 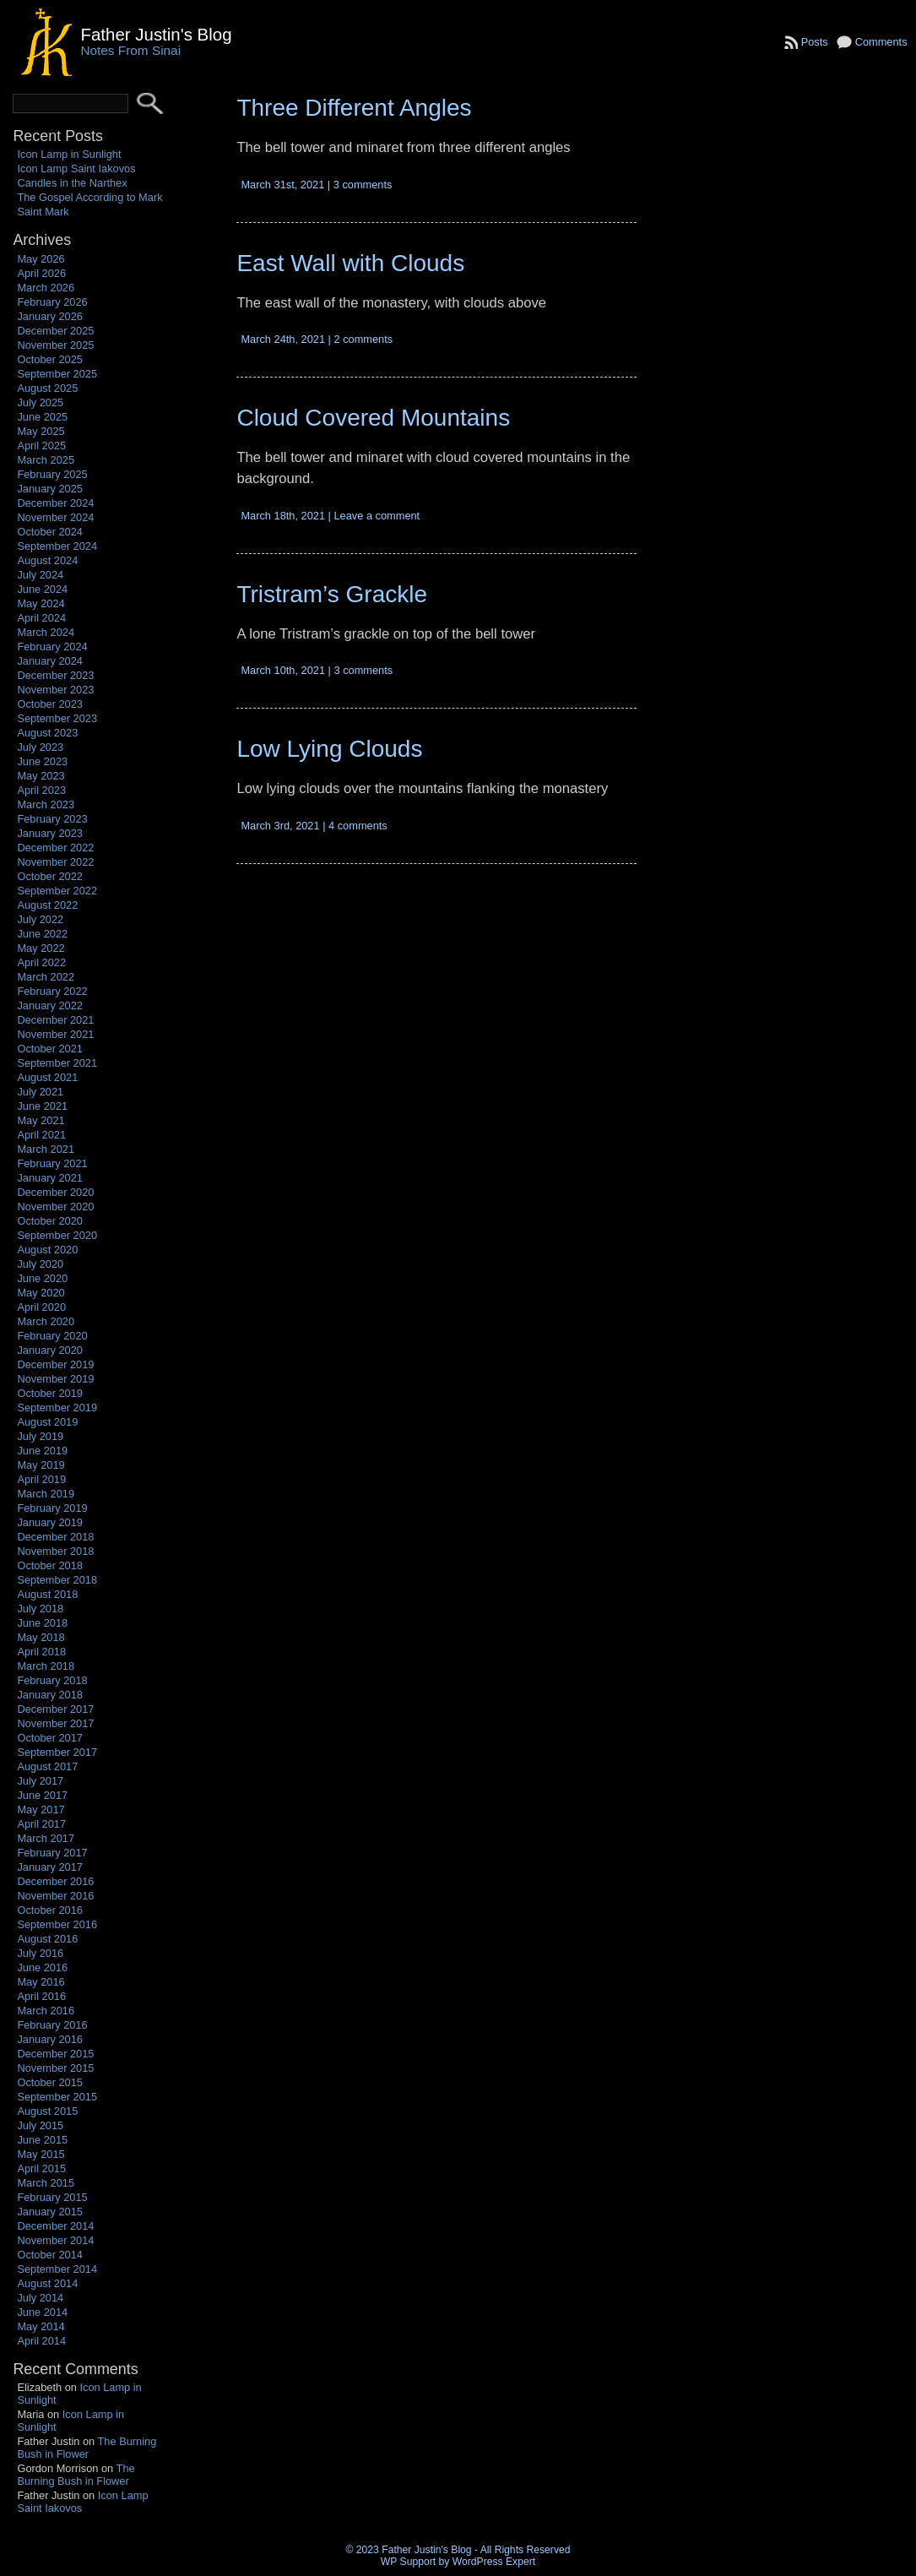 What do you see at coordinates (40, 1120) in the screenshot?
I see `May 2021` at bounding box center [40, 1120].